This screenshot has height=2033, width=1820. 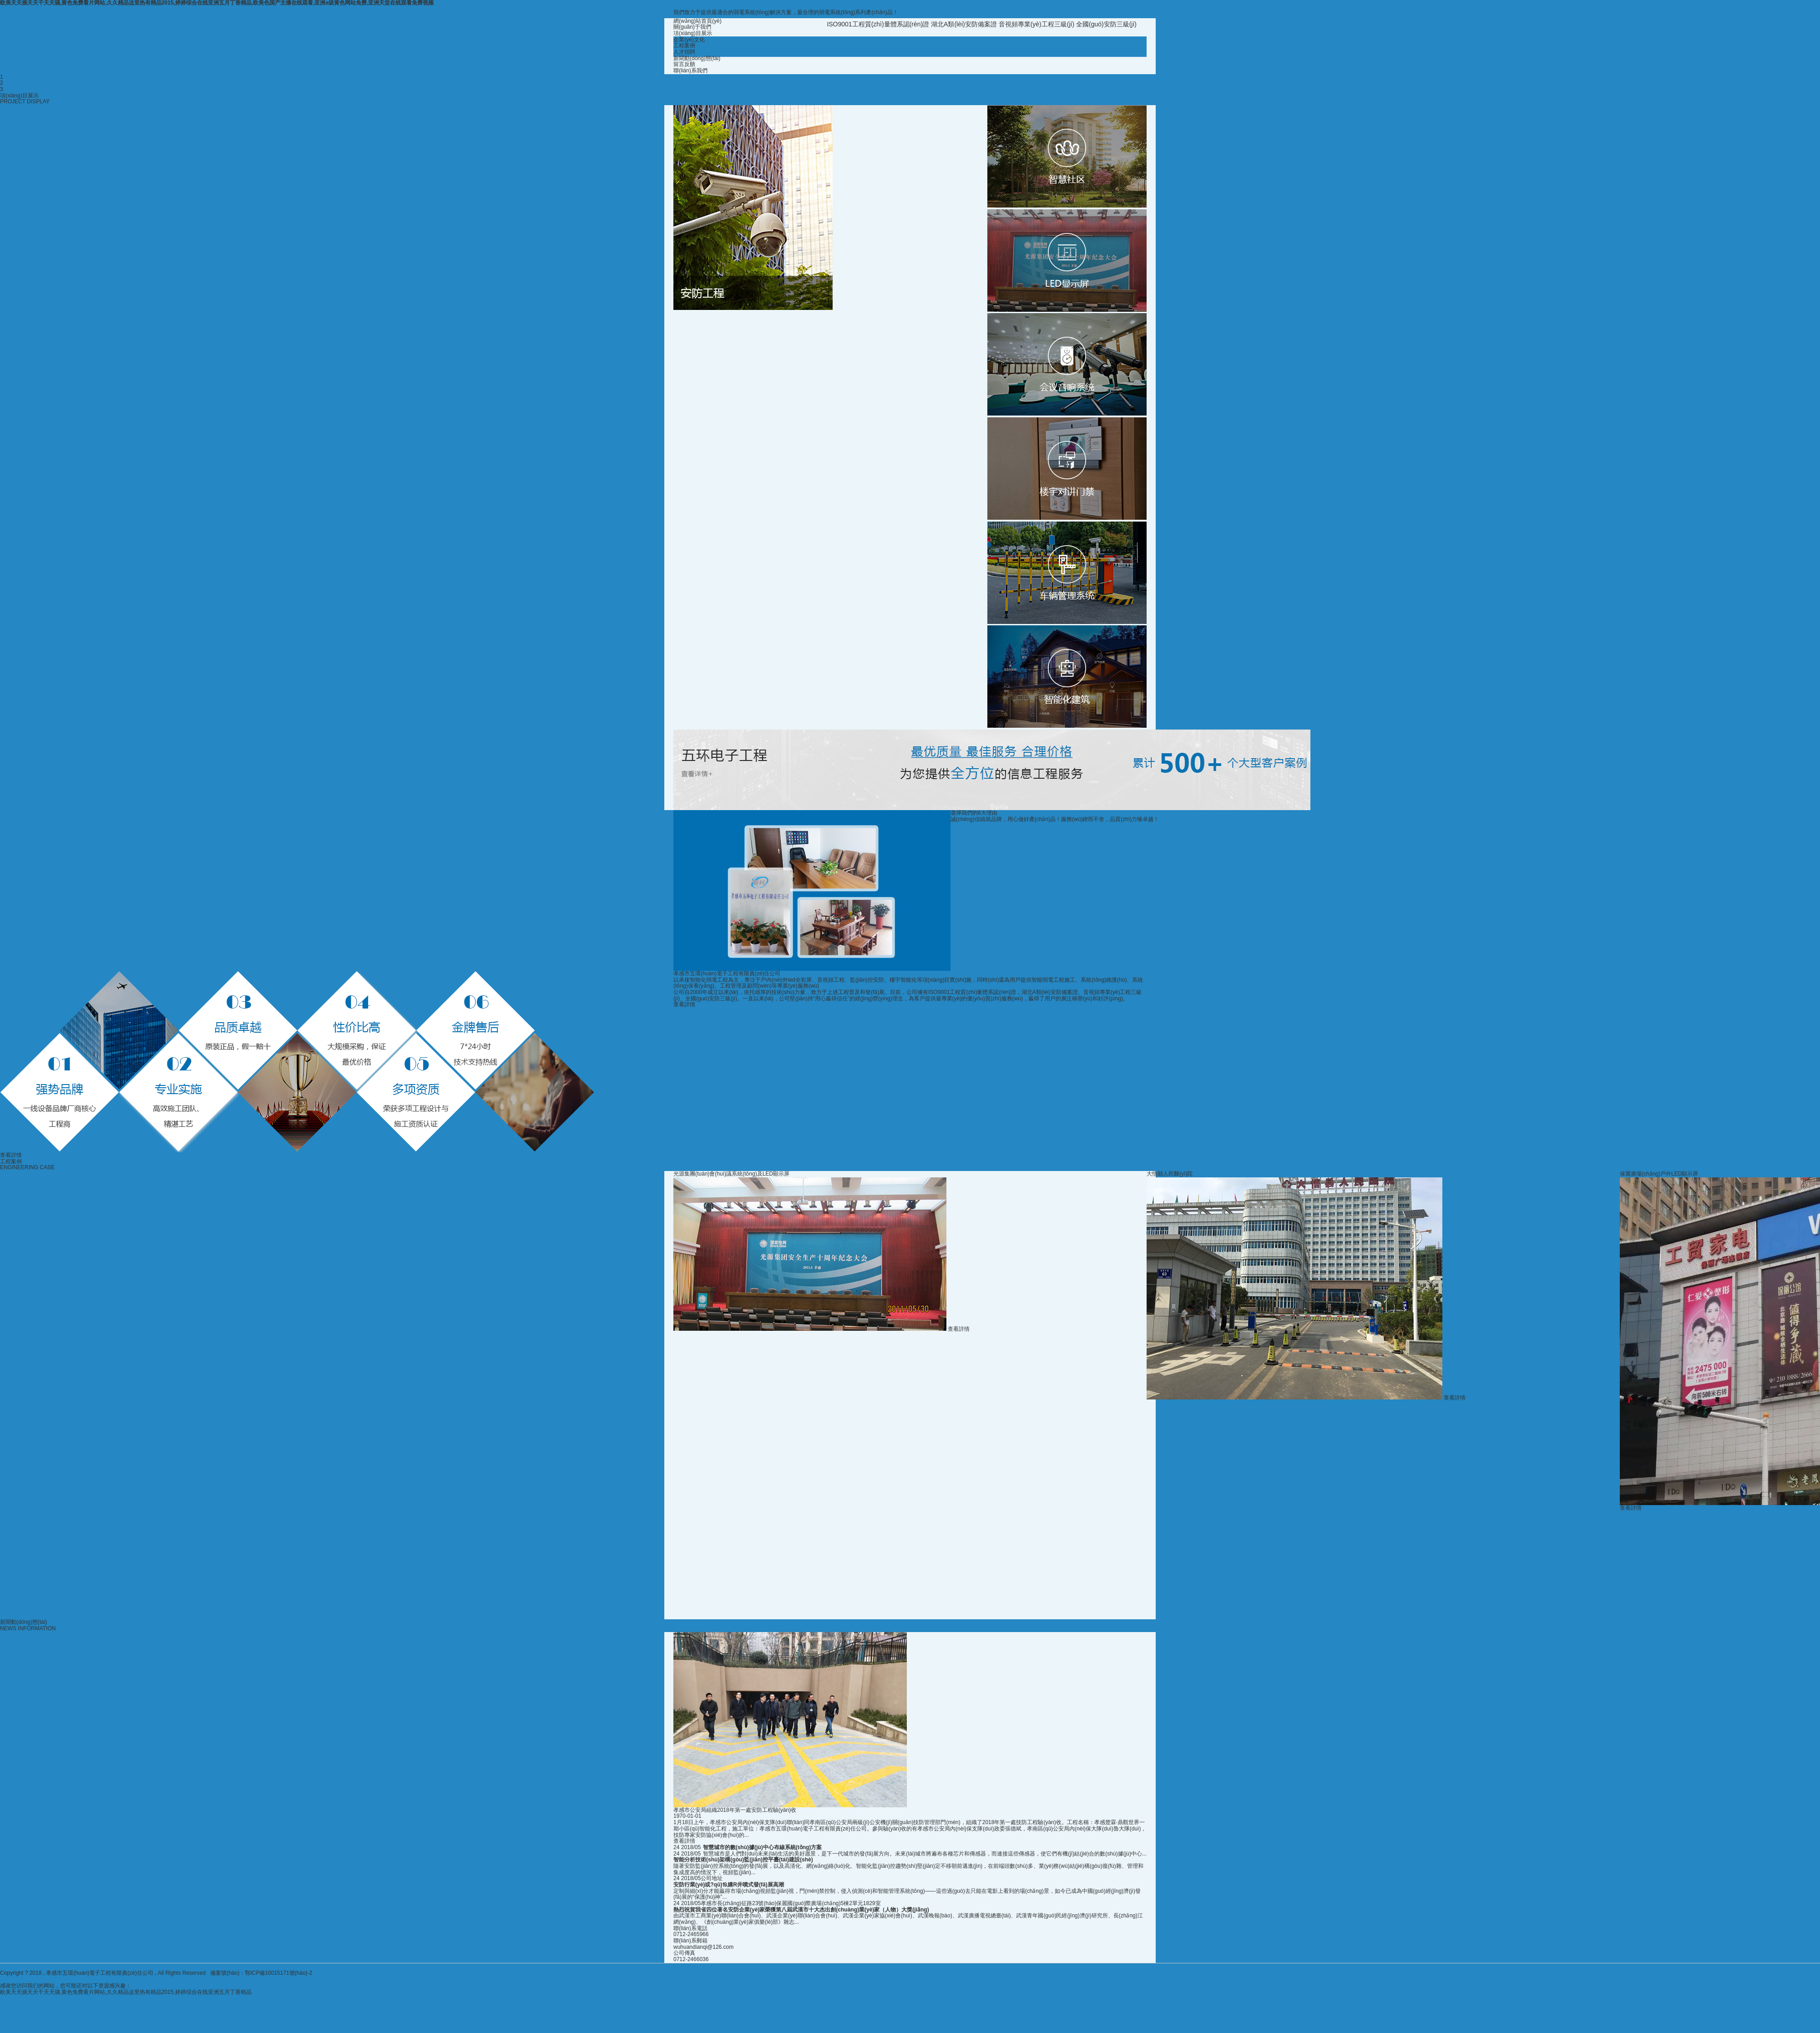 What do you see at coordinates (126, 1992) in the screenshot?
I see `欧美天天插天天干天天骚,黄色免费看片网站,久久精品这里热有精品2015,婷婷综合在线亚洲五月丁香精品` at bounding box center [126, 1992].